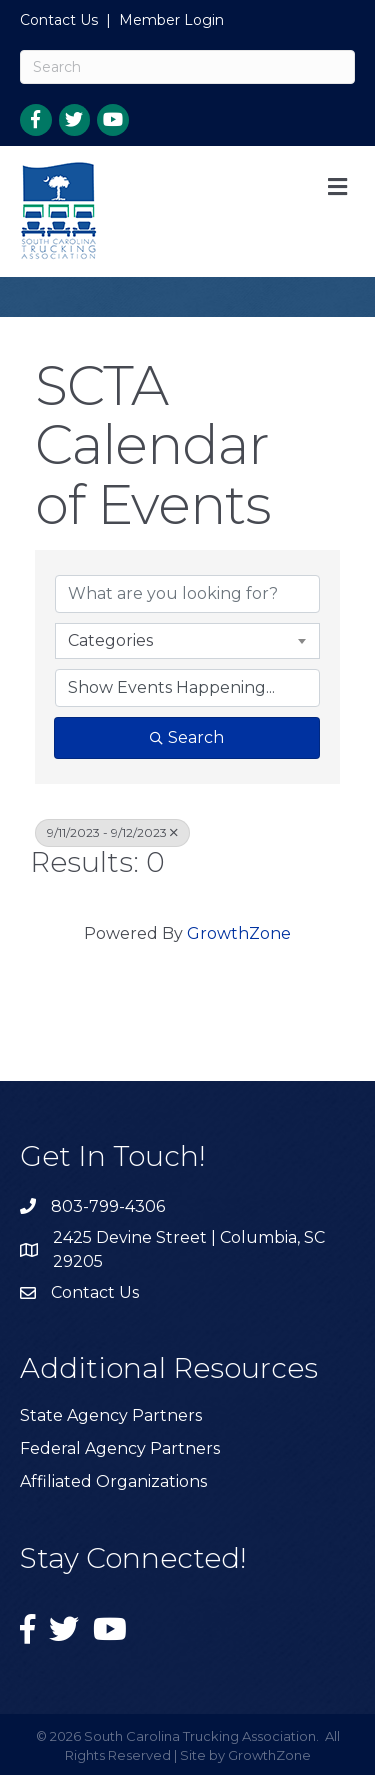  Describe the element at coordinates (187, 737) in the screenshot. I see `Search [Search Submit]` at that location.